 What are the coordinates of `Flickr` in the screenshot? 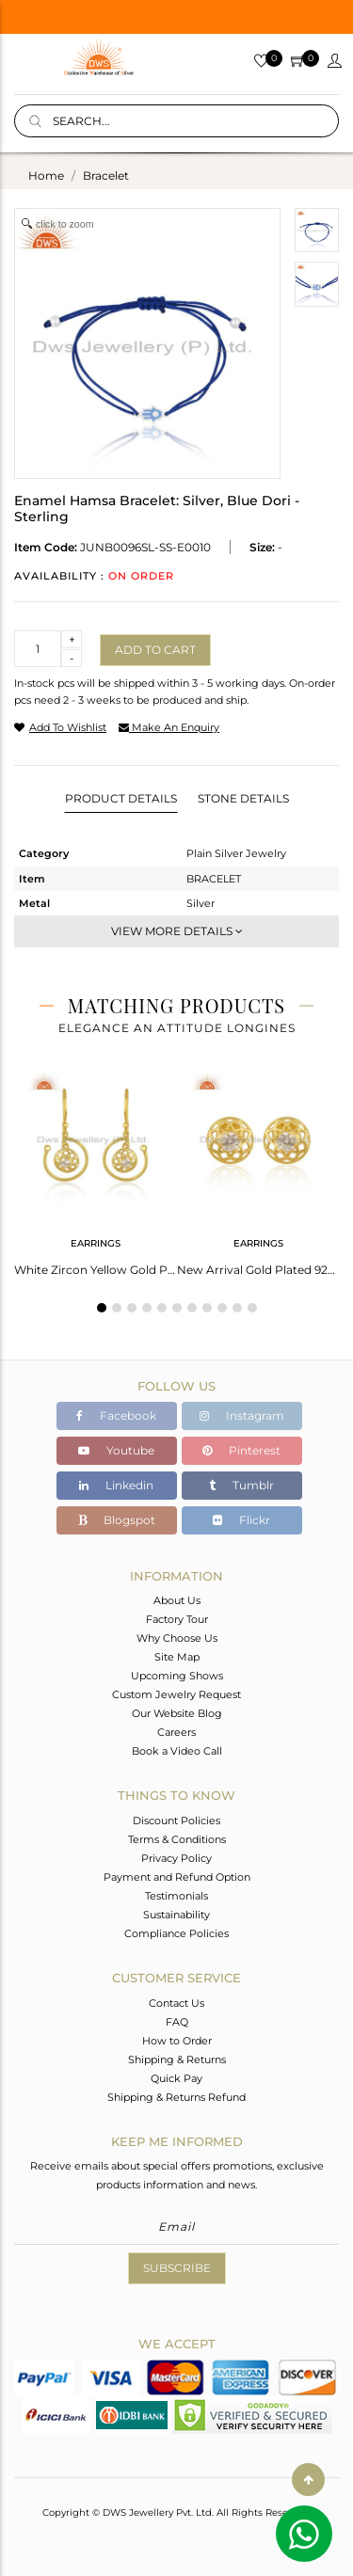 It's located at (241, 1520).